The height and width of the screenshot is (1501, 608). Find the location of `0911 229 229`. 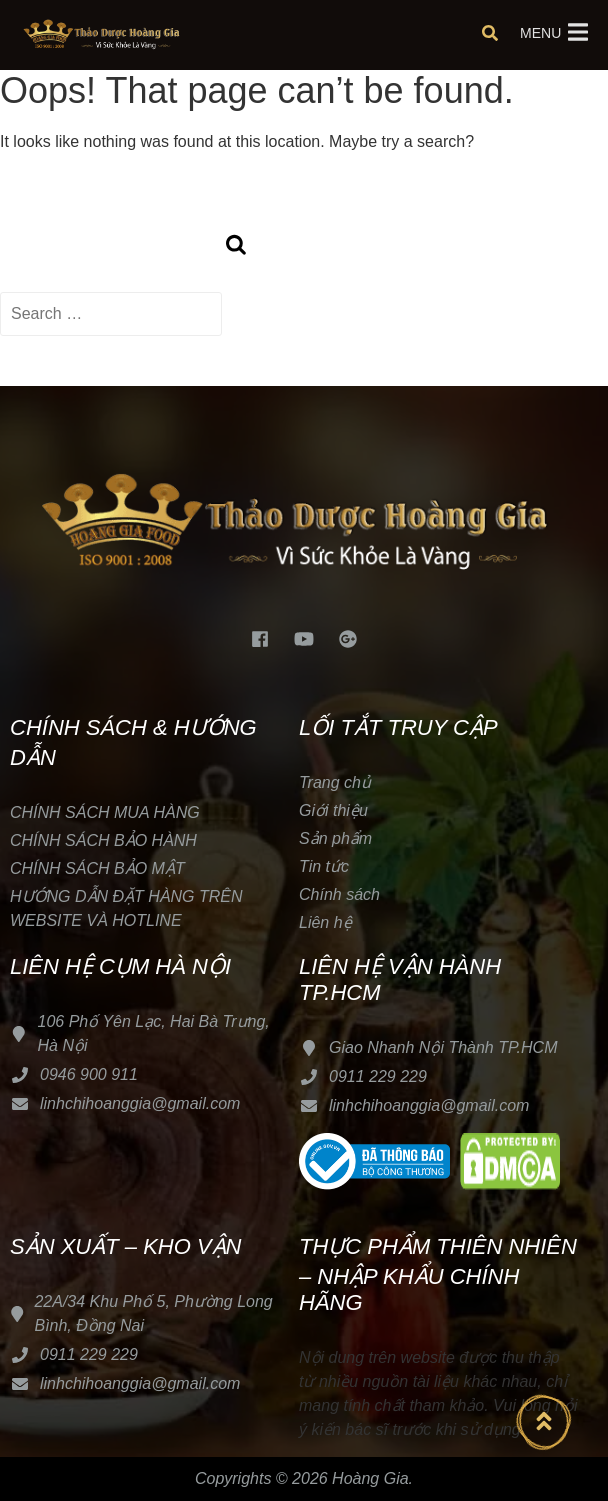

0911 229 229 is located at coordinates (378, 1076).